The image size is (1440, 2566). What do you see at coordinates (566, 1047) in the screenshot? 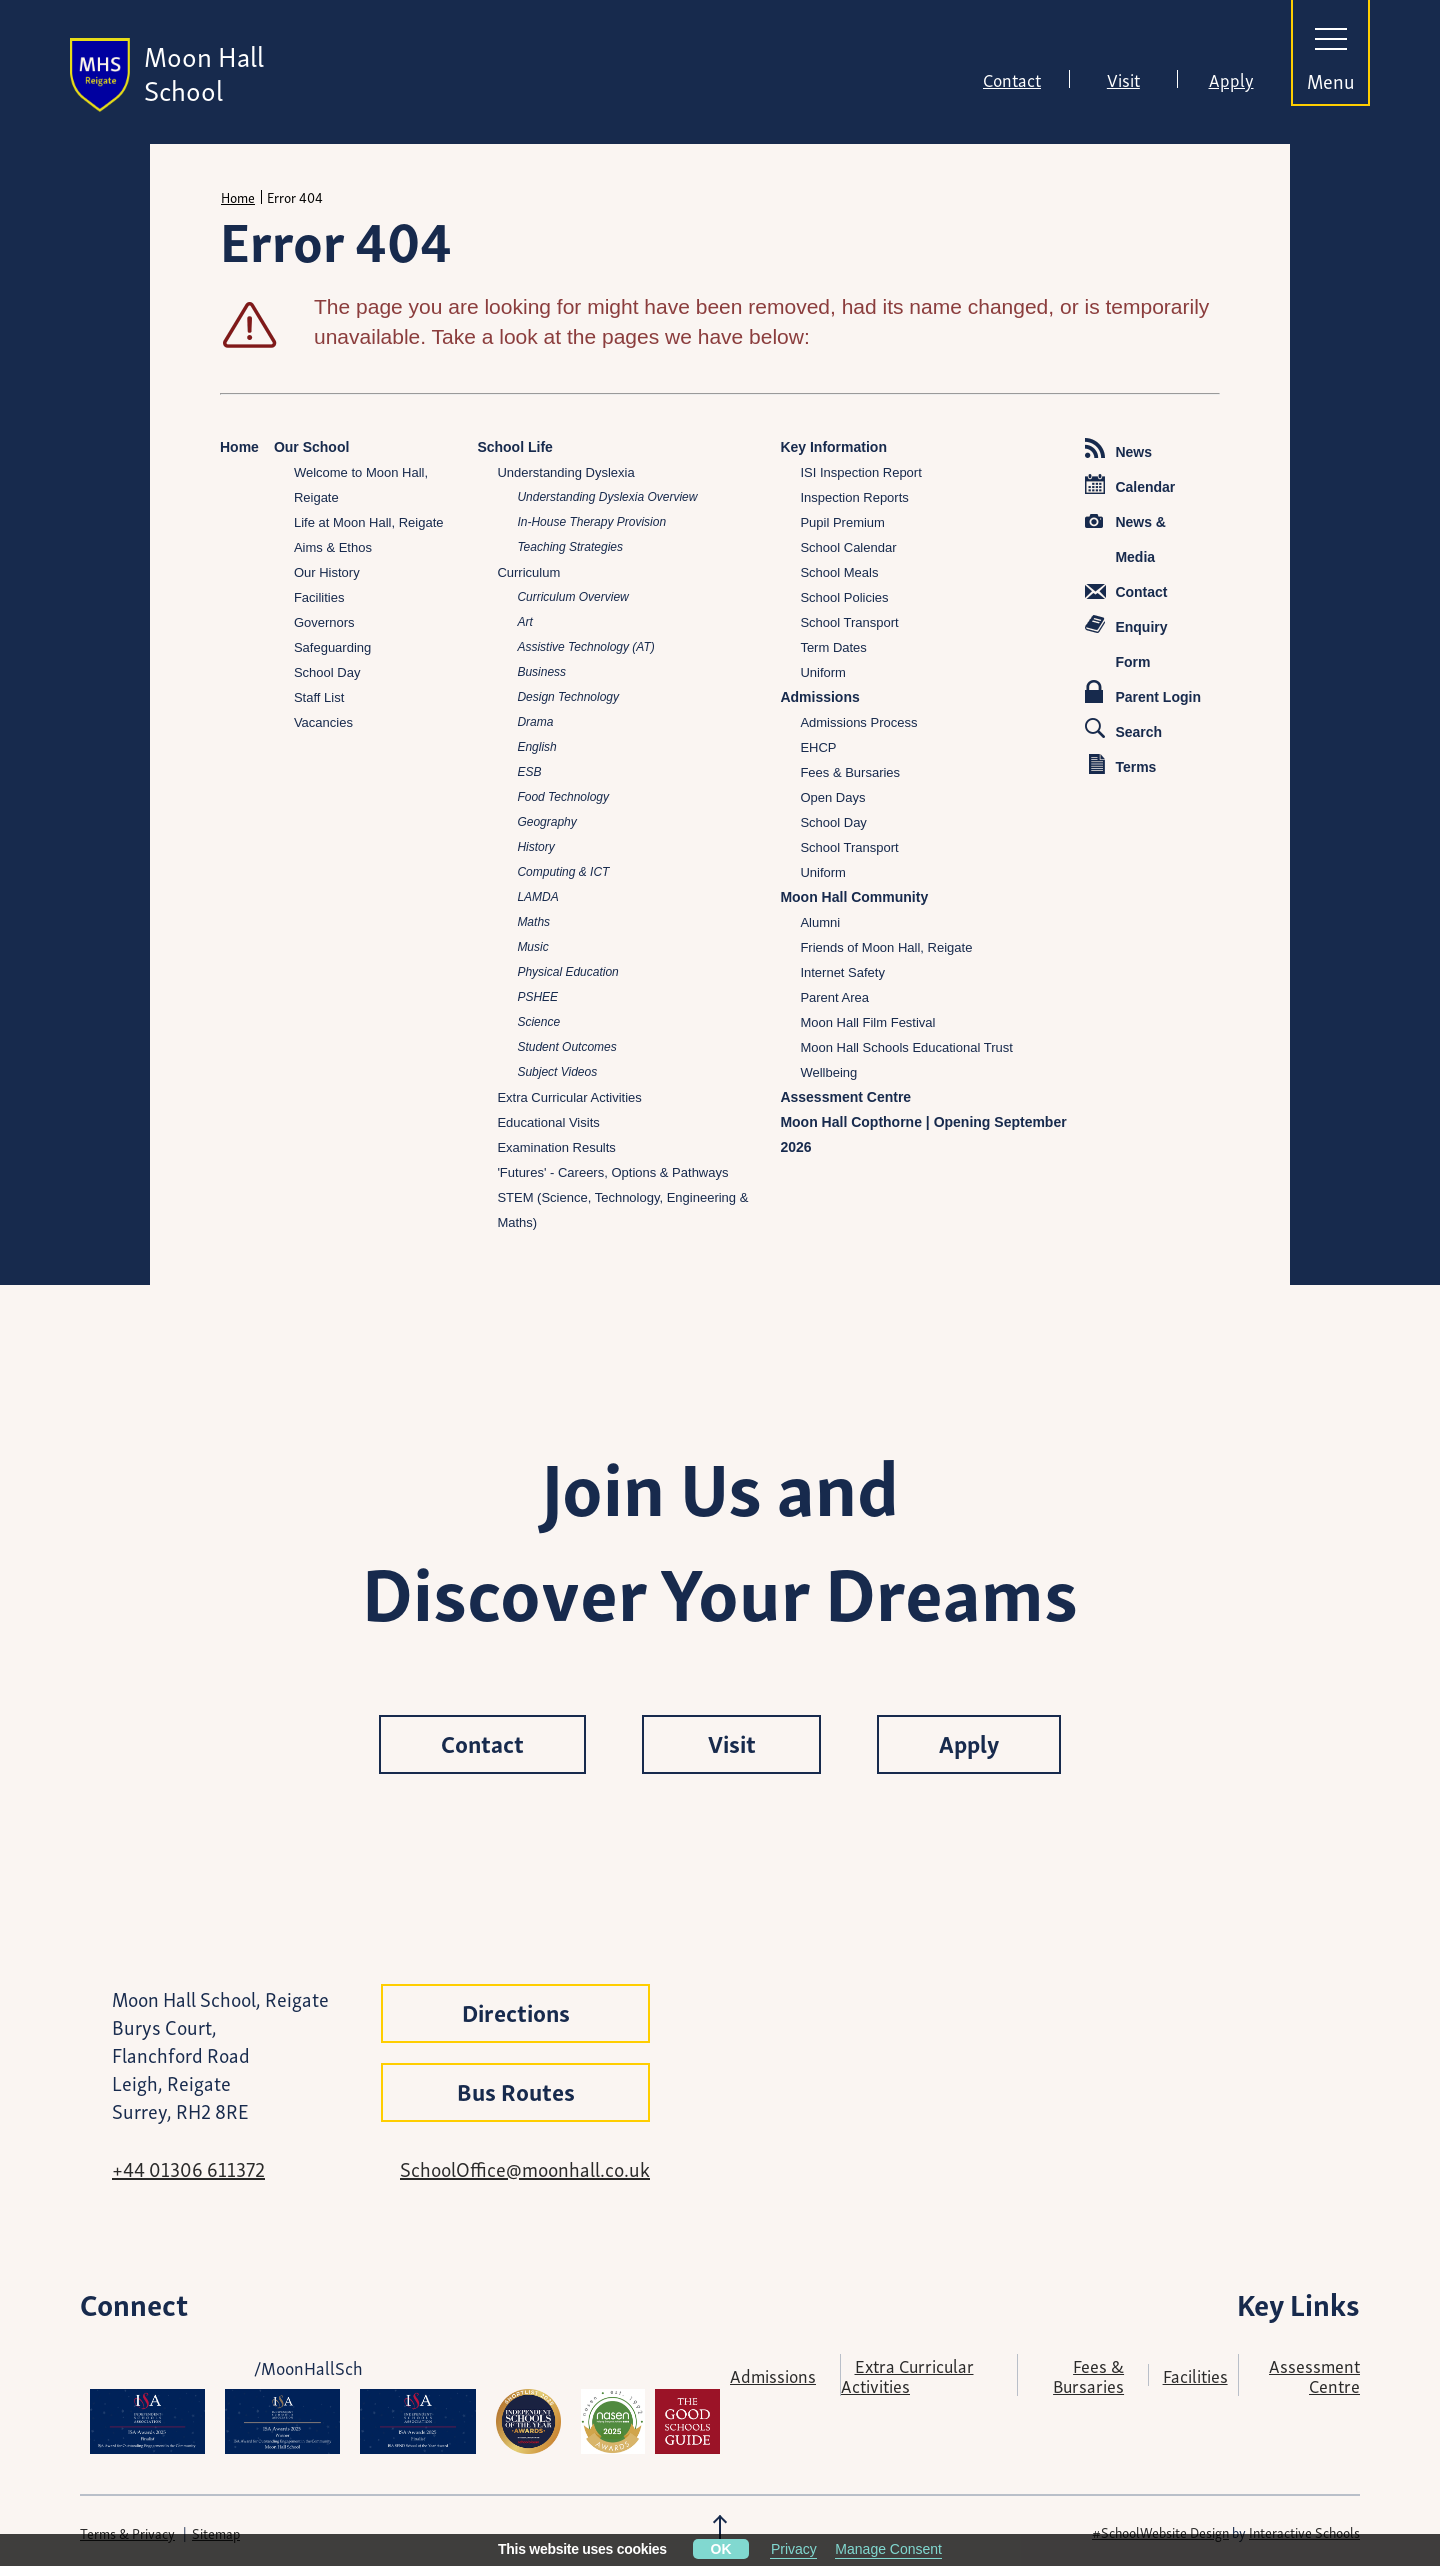
I see `Student Outcomes` at bounding box center [566, 1047].